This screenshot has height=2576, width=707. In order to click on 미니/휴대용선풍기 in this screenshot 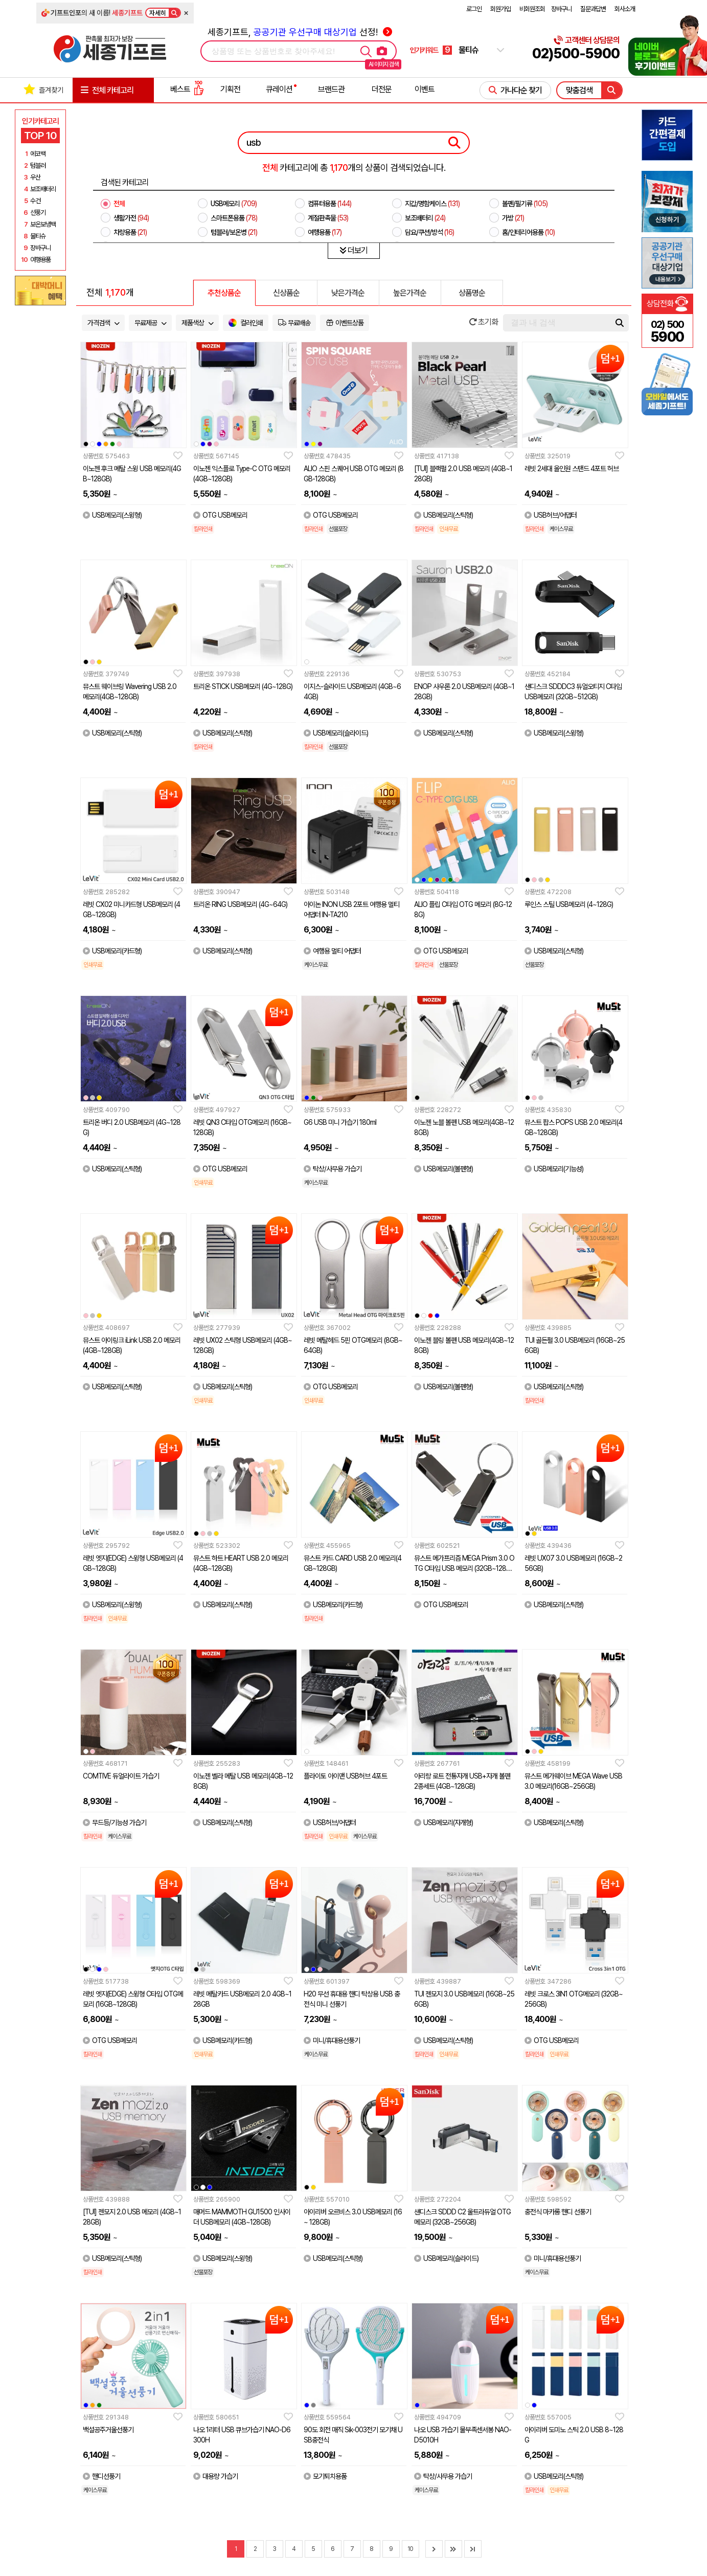, I will do `click(332, 2040)`.